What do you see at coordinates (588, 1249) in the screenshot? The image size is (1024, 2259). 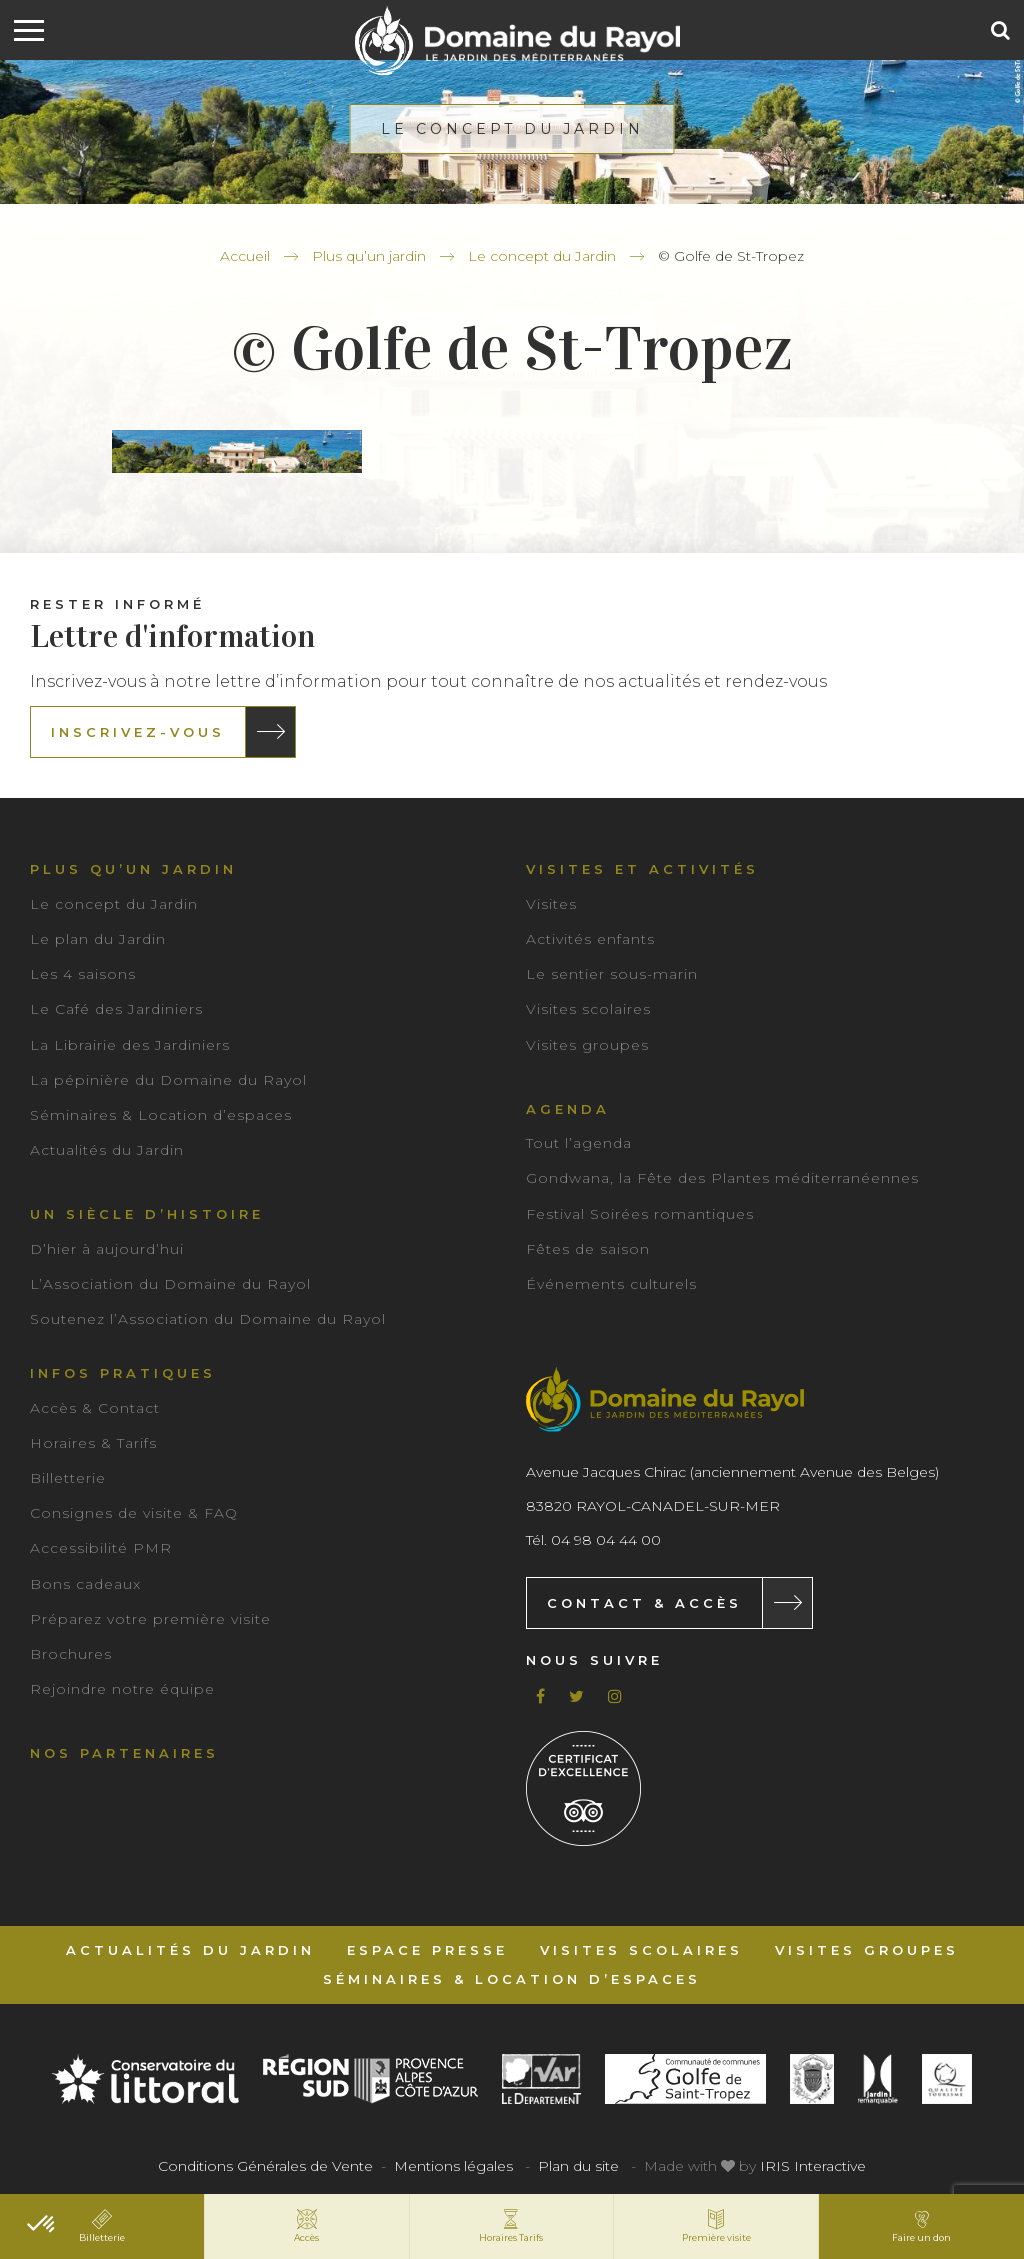 I see `Fêtes de saison` at bounding box center [588, 1249].